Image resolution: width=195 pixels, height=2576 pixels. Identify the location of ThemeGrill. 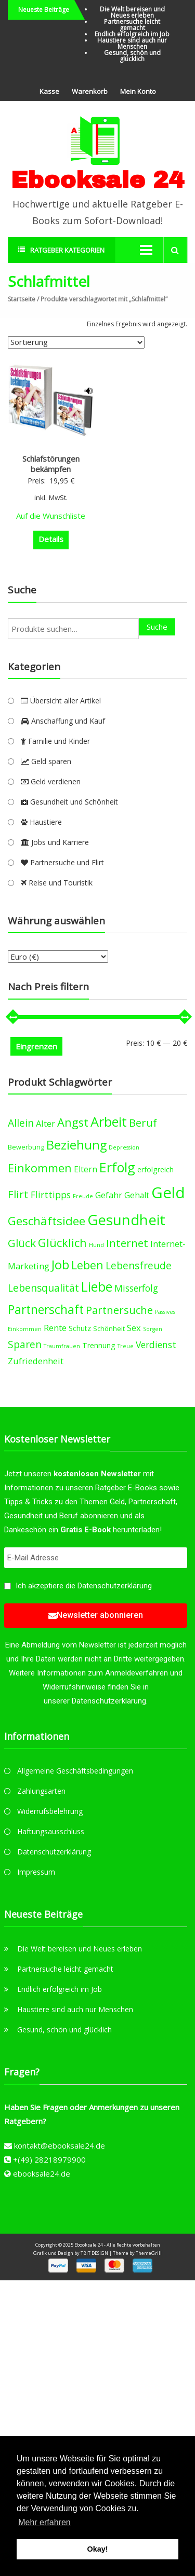
(149, 2253).